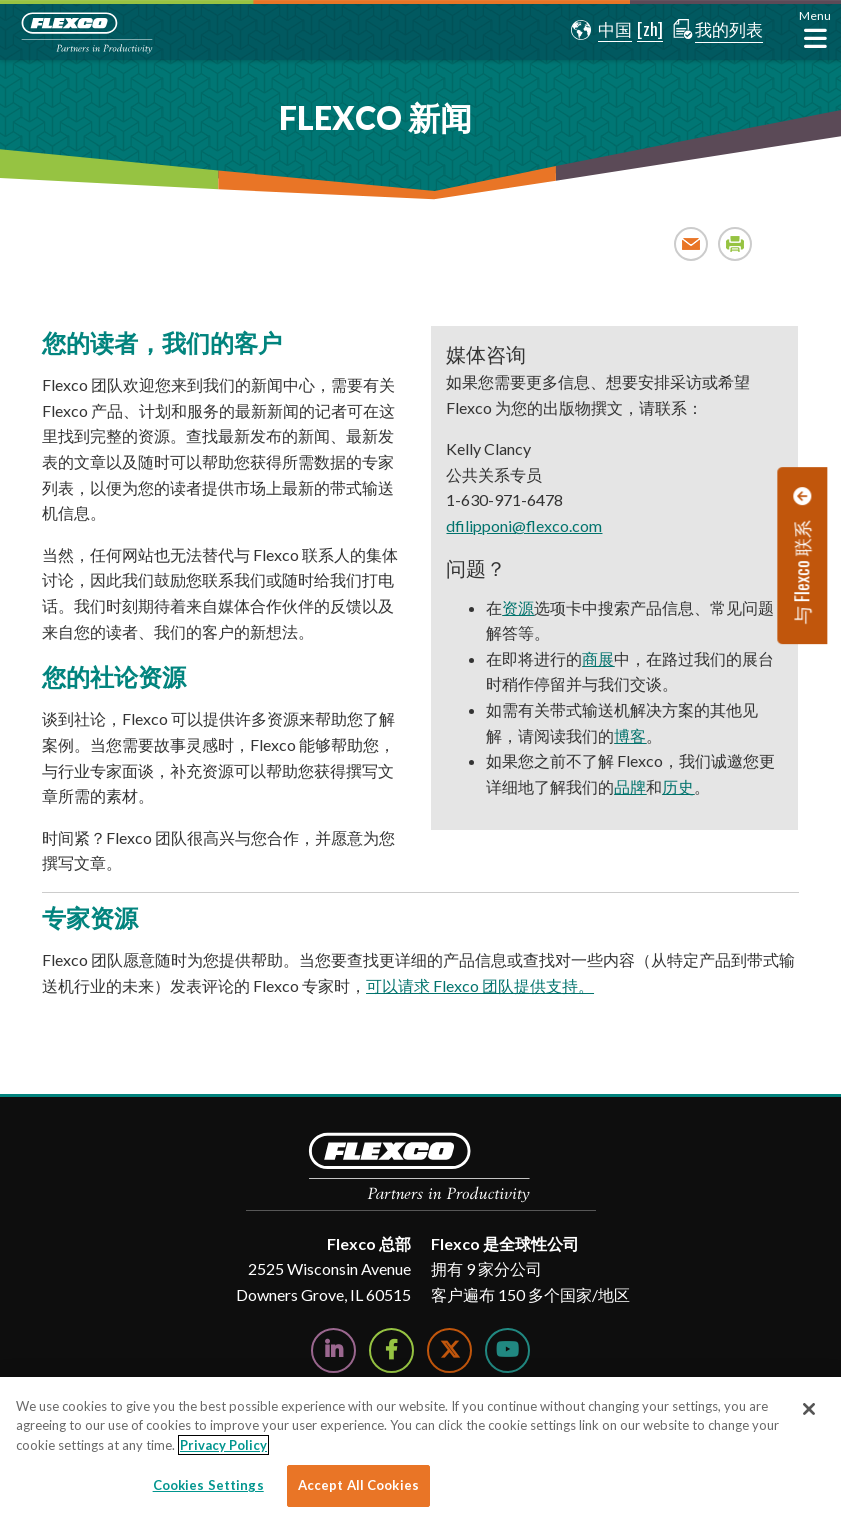  I want to click on Privacy Policy [More information about your privacy], so click(223, 1445).